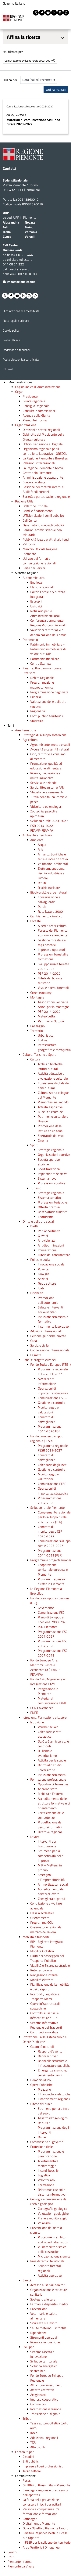  What do you see at coordinates (51, 1151) in the screenshot?
I see `Strategia regionale` at bounding box center [51, 1151].